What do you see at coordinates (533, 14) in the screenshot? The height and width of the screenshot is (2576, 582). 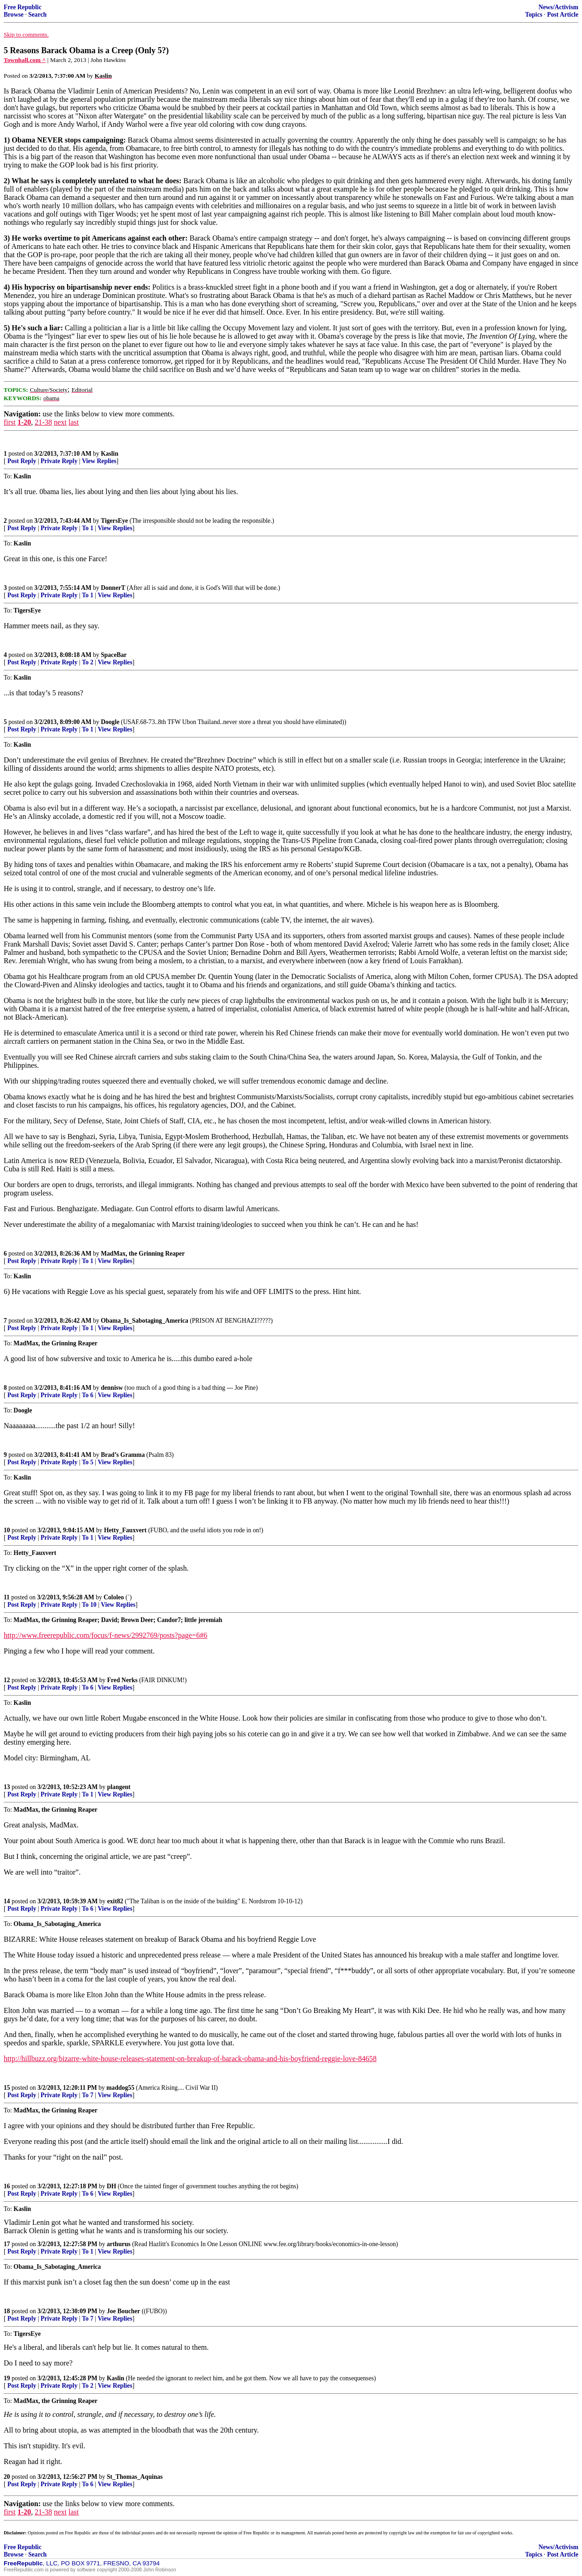 I see `Topics` at bounding box center [533, 14].